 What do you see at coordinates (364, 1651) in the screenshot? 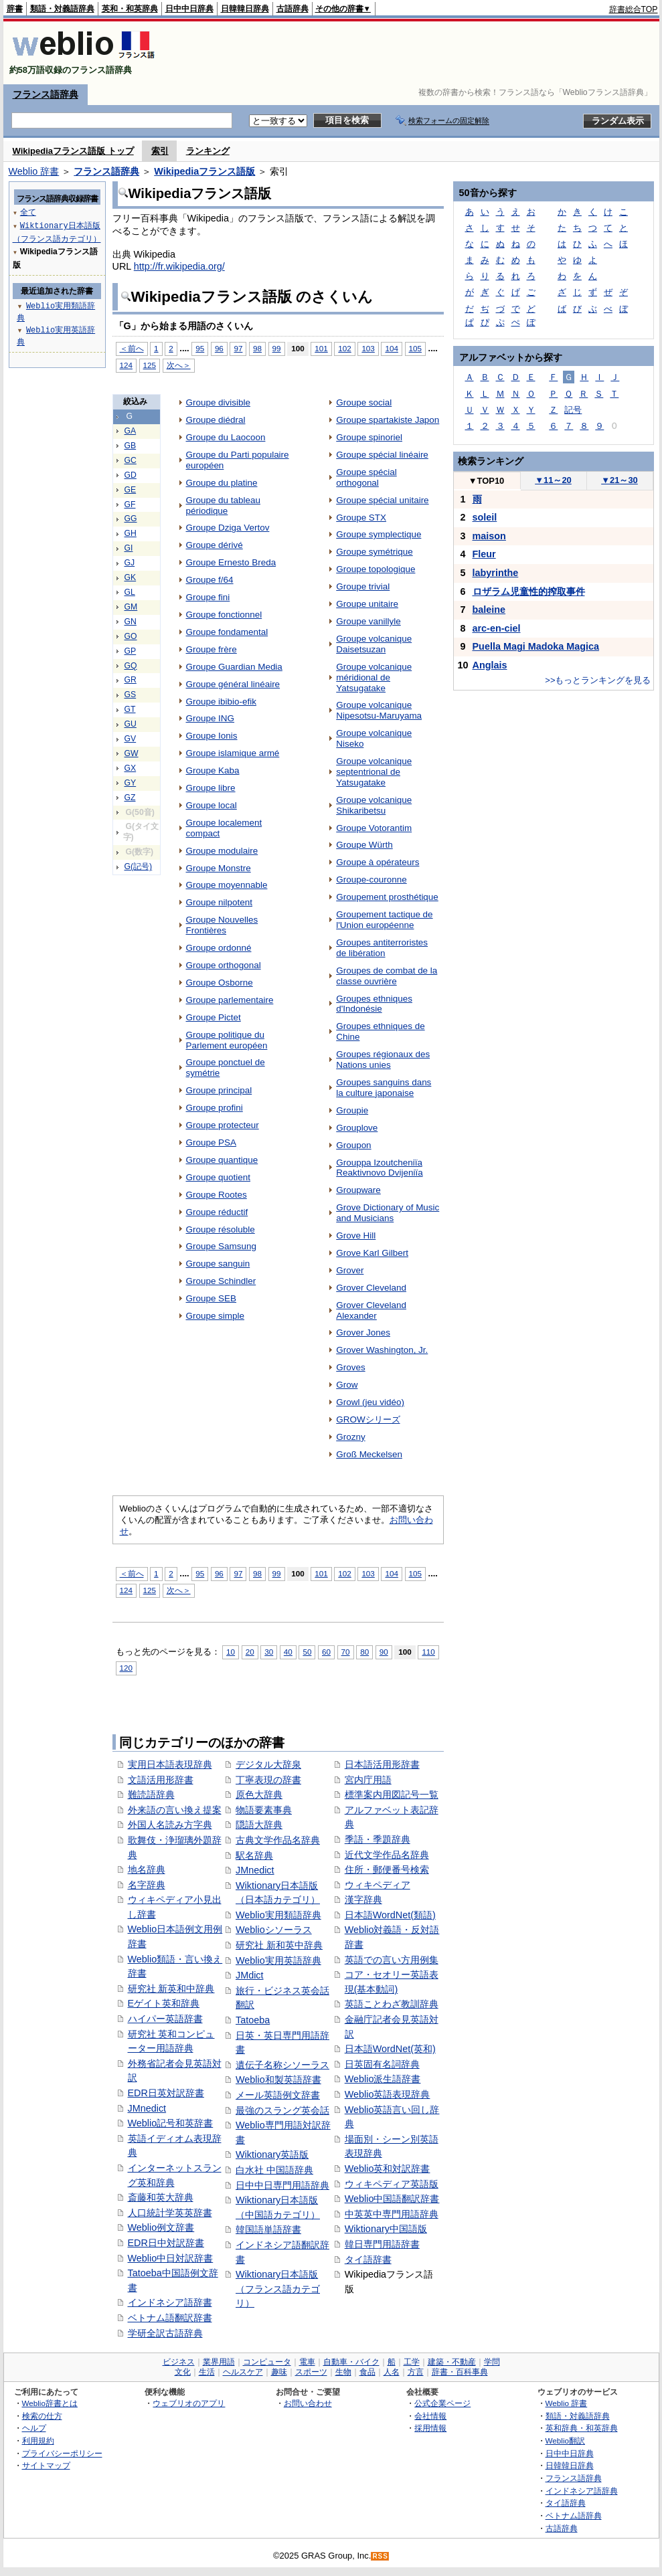
I see `80` at bounding box center [364, 1651].